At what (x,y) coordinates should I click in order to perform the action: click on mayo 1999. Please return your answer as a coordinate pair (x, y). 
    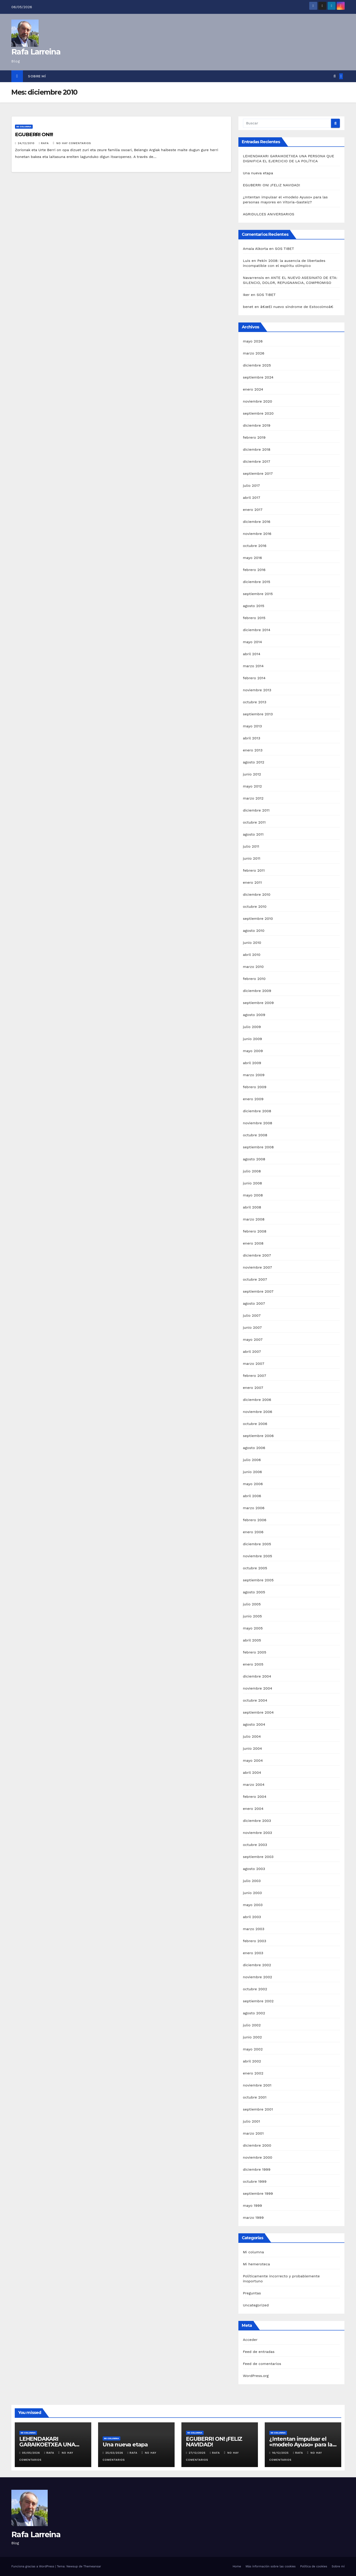
    Looking at the image, I should click on (252, 2205).